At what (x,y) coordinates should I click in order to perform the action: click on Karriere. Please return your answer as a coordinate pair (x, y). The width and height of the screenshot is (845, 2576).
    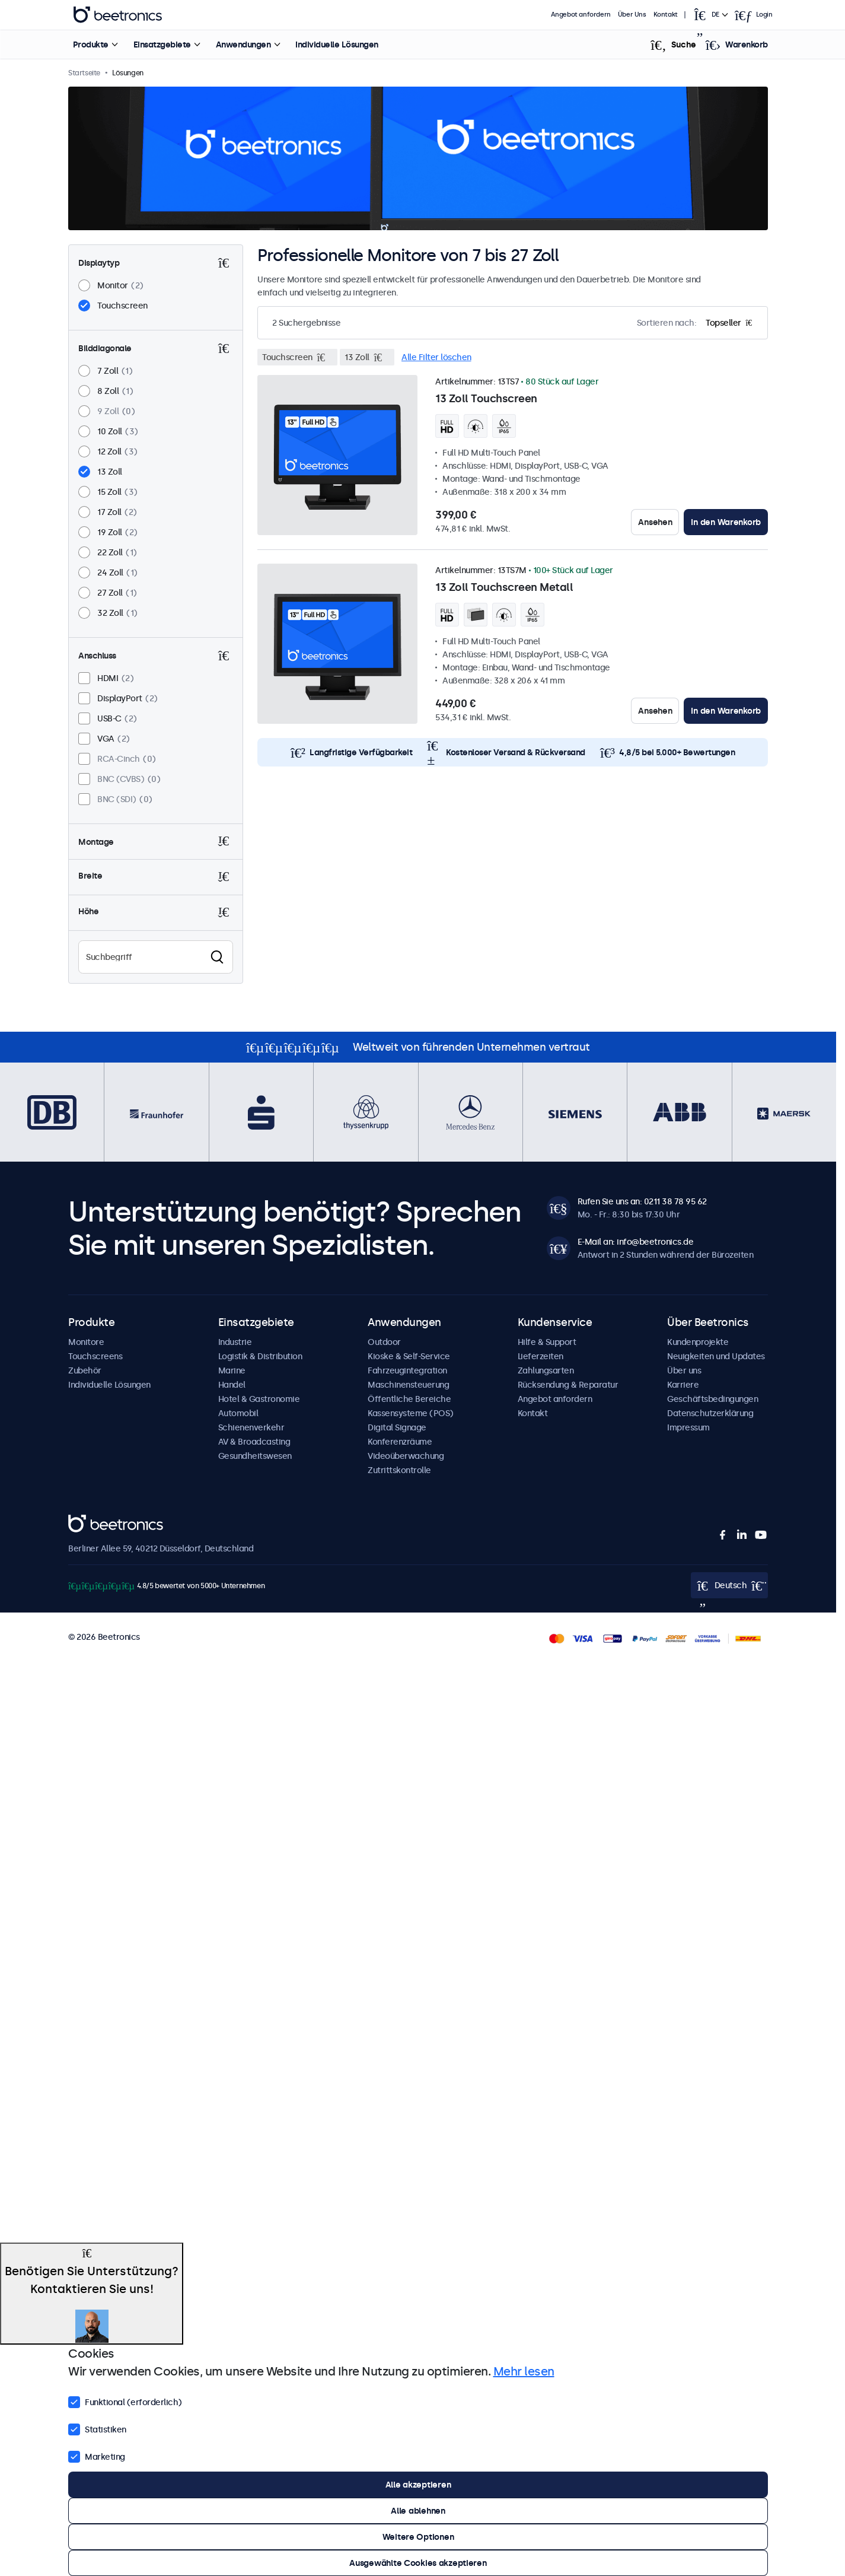
    Looking at the image, I should click on (683, 1385).